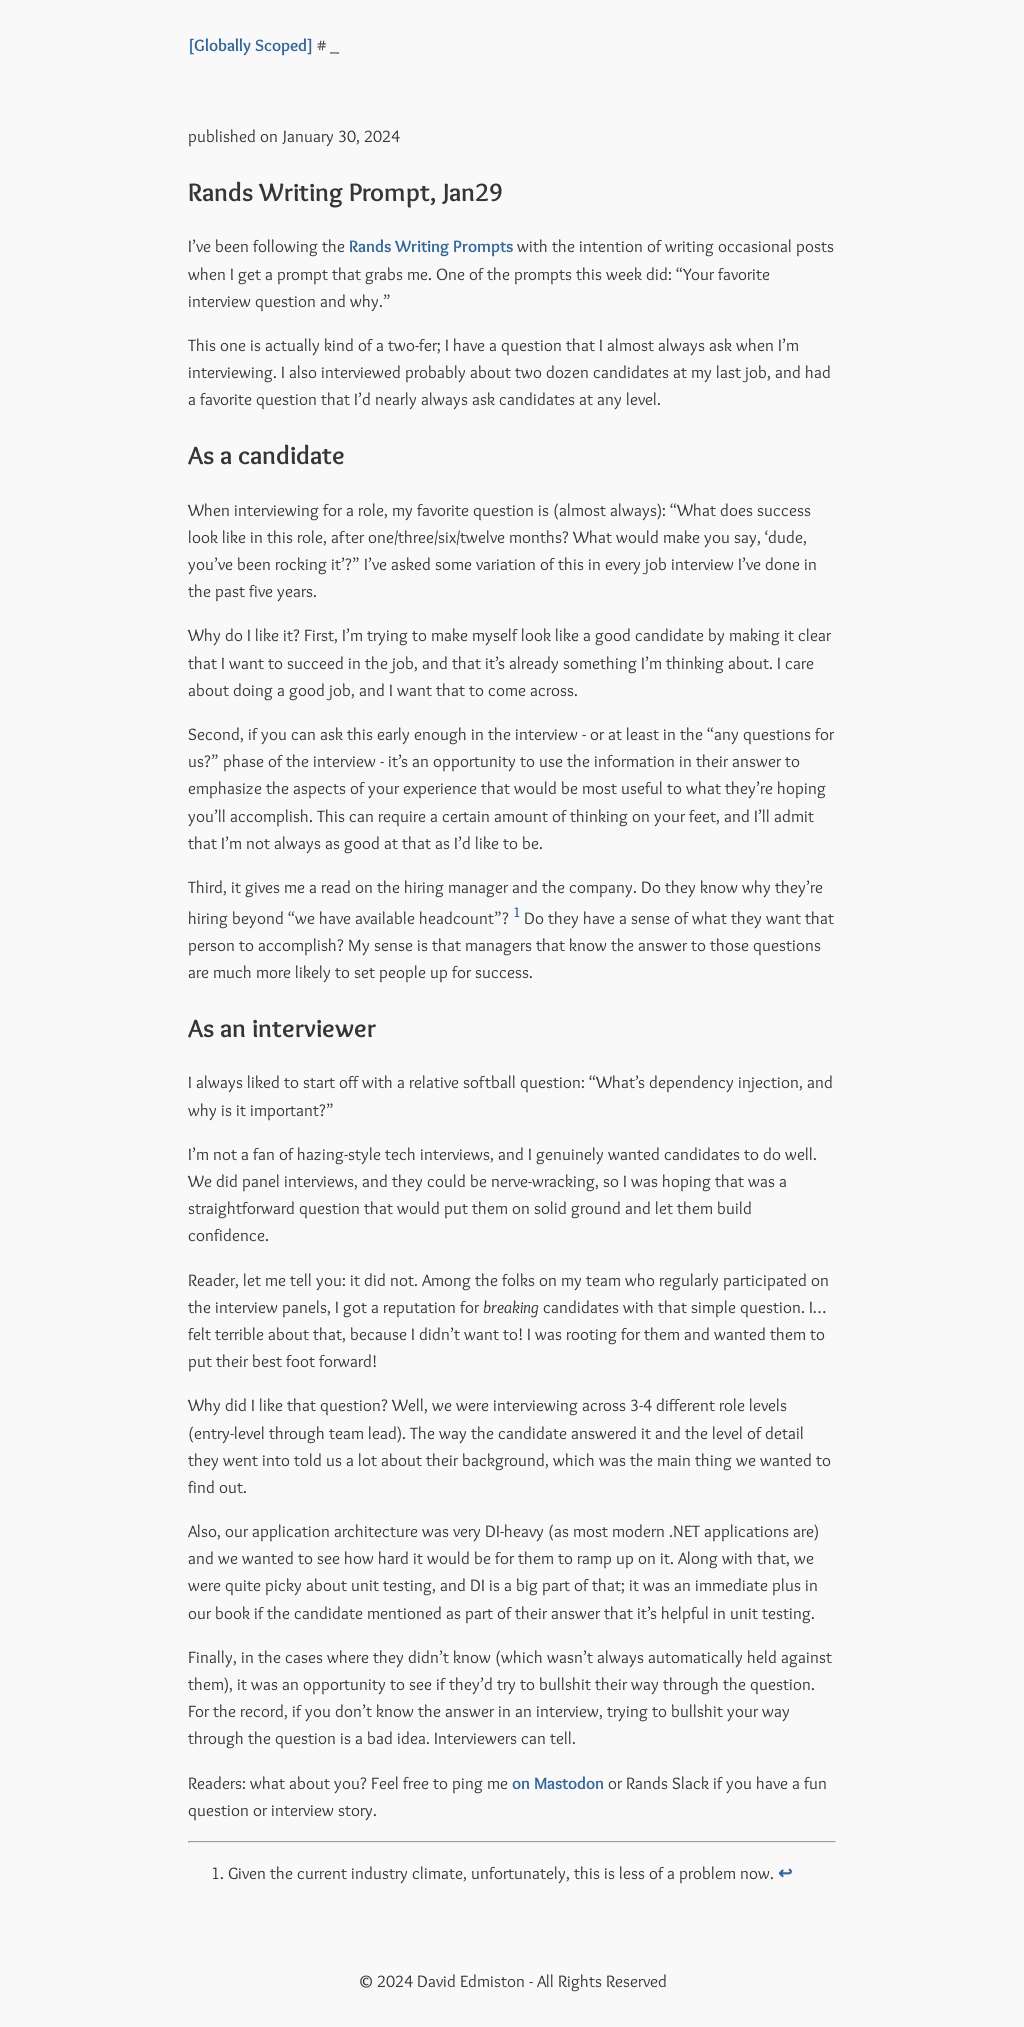 The height and width of the screenshot is (2027, 1024). Describe the element at coordinates (250, 45) in the screenshot. I see `[Globally Scoped]` at that location.